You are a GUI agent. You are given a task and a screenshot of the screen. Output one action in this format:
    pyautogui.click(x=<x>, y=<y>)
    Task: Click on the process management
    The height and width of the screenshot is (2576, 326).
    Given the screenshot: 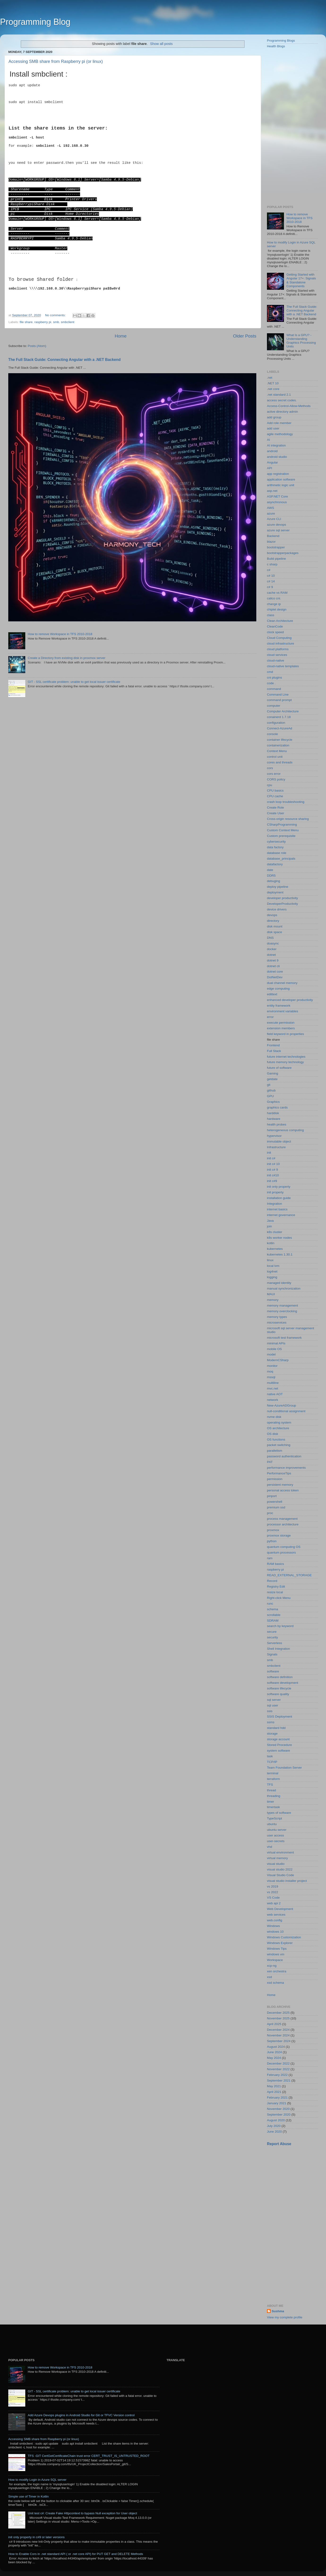 What is the action you would take?
    pyautogui.click(x=282, y=1518)
    